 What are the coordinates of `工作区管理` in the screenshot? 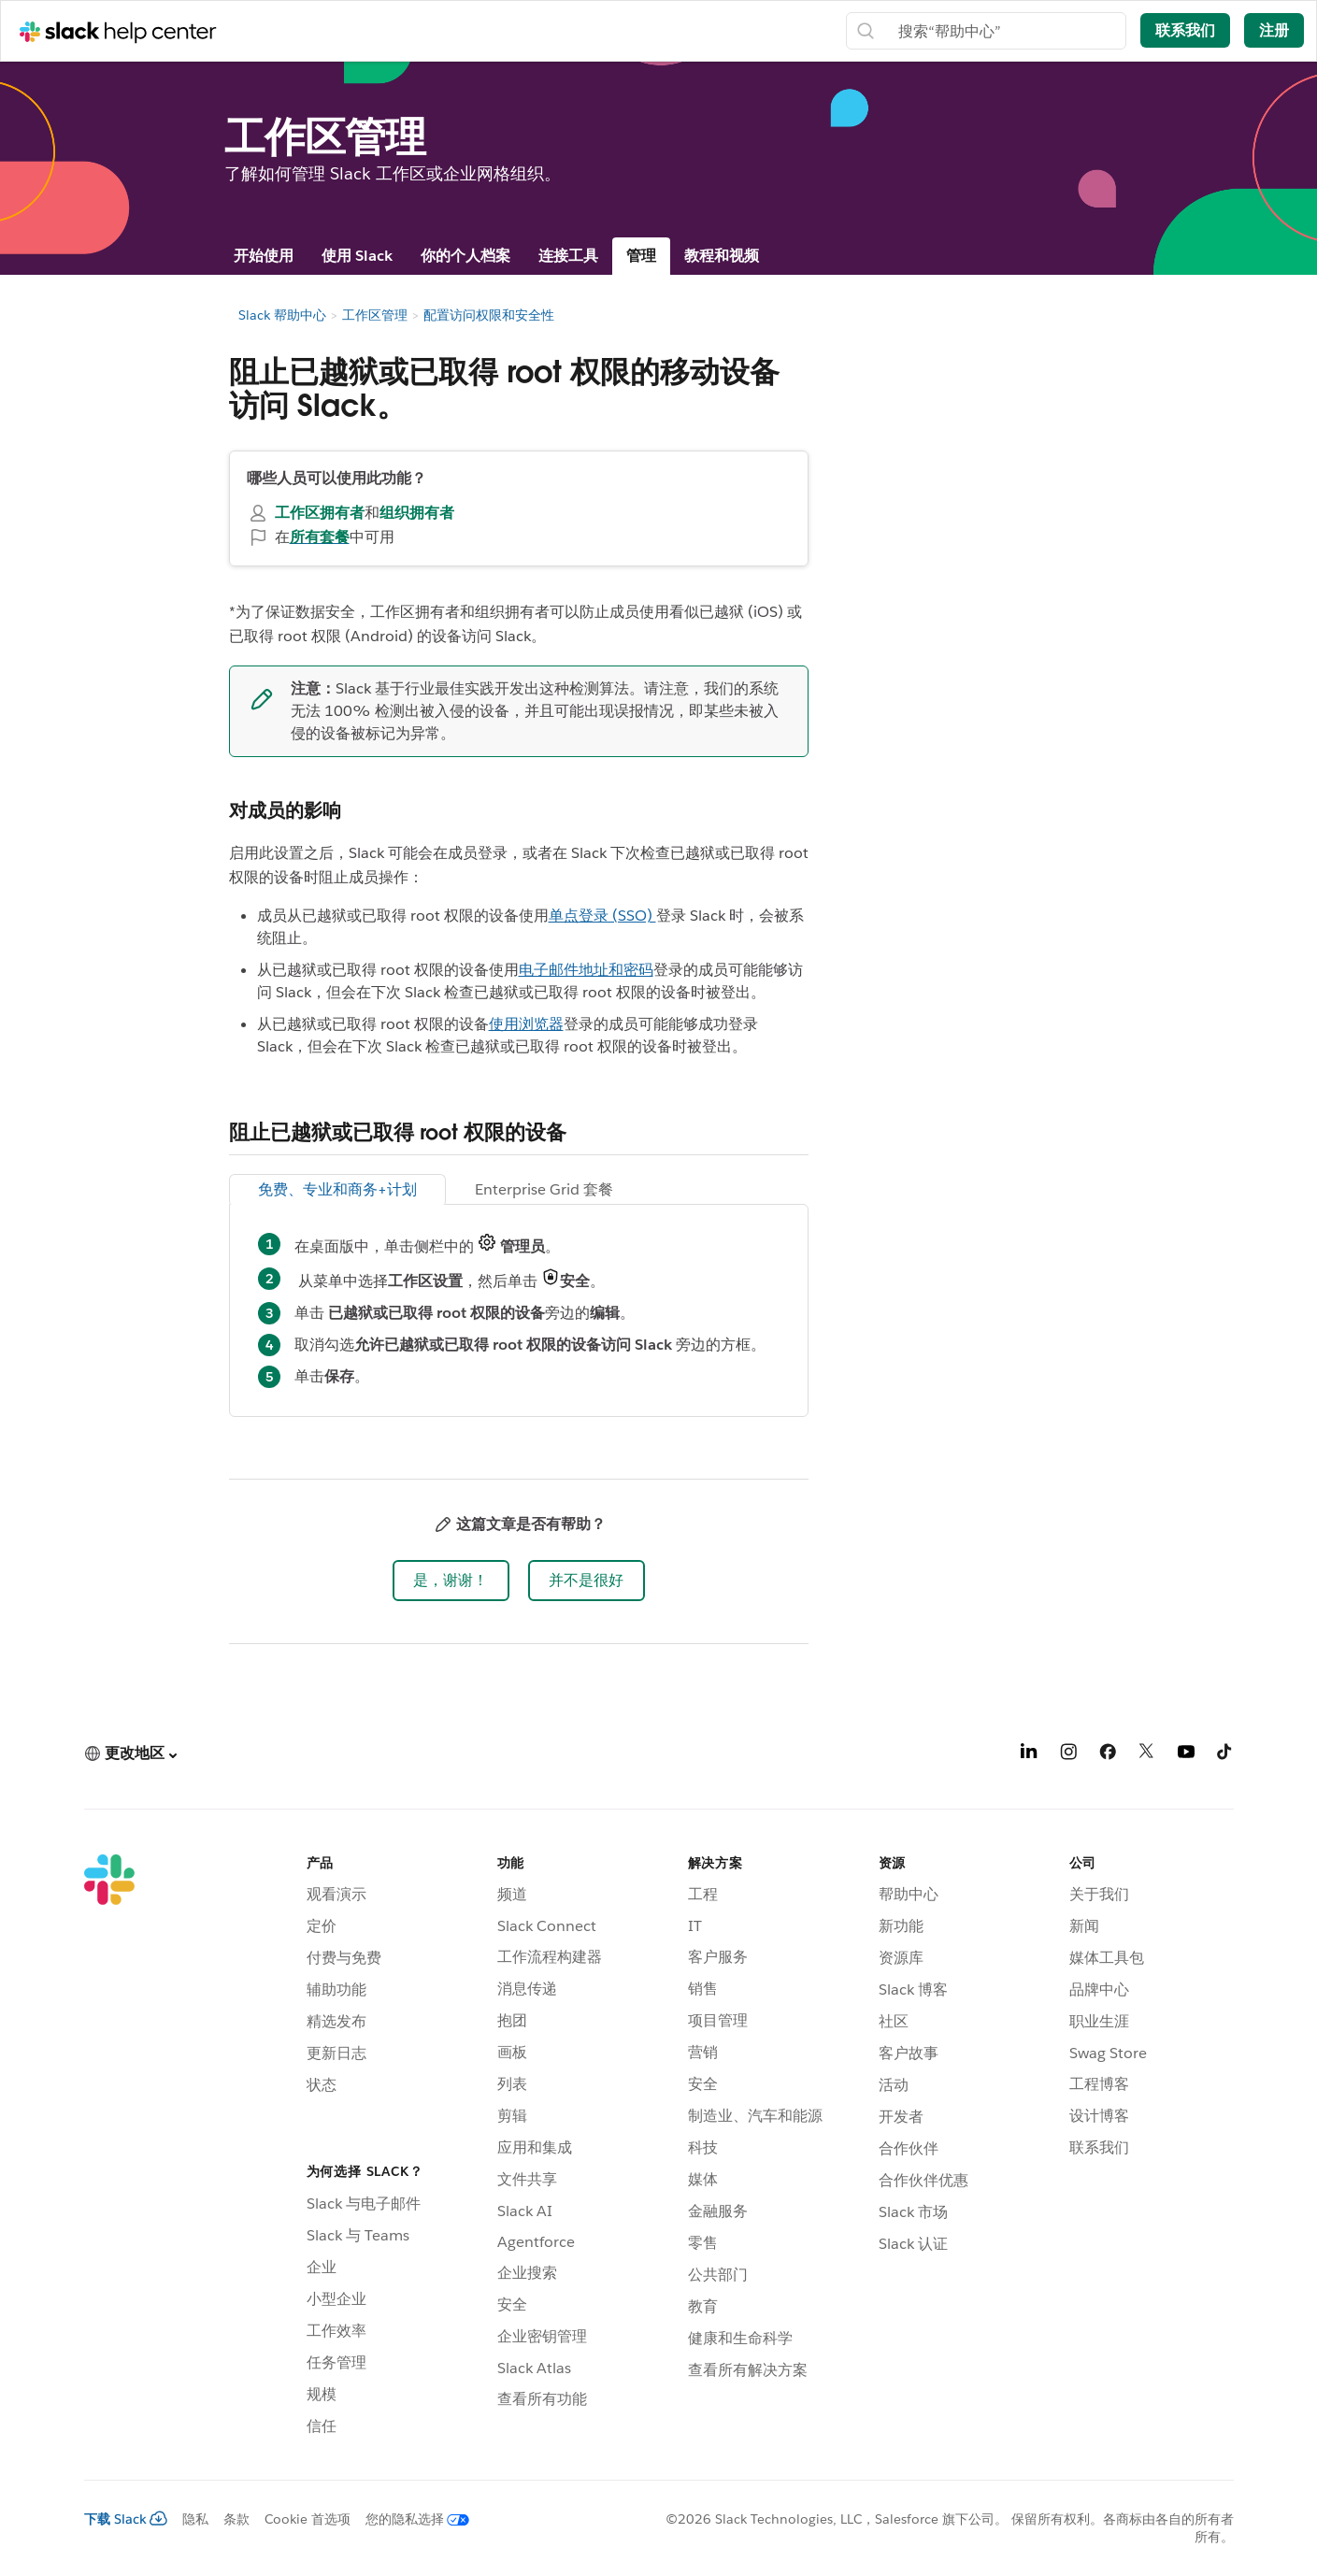 It's located at (375, 315).